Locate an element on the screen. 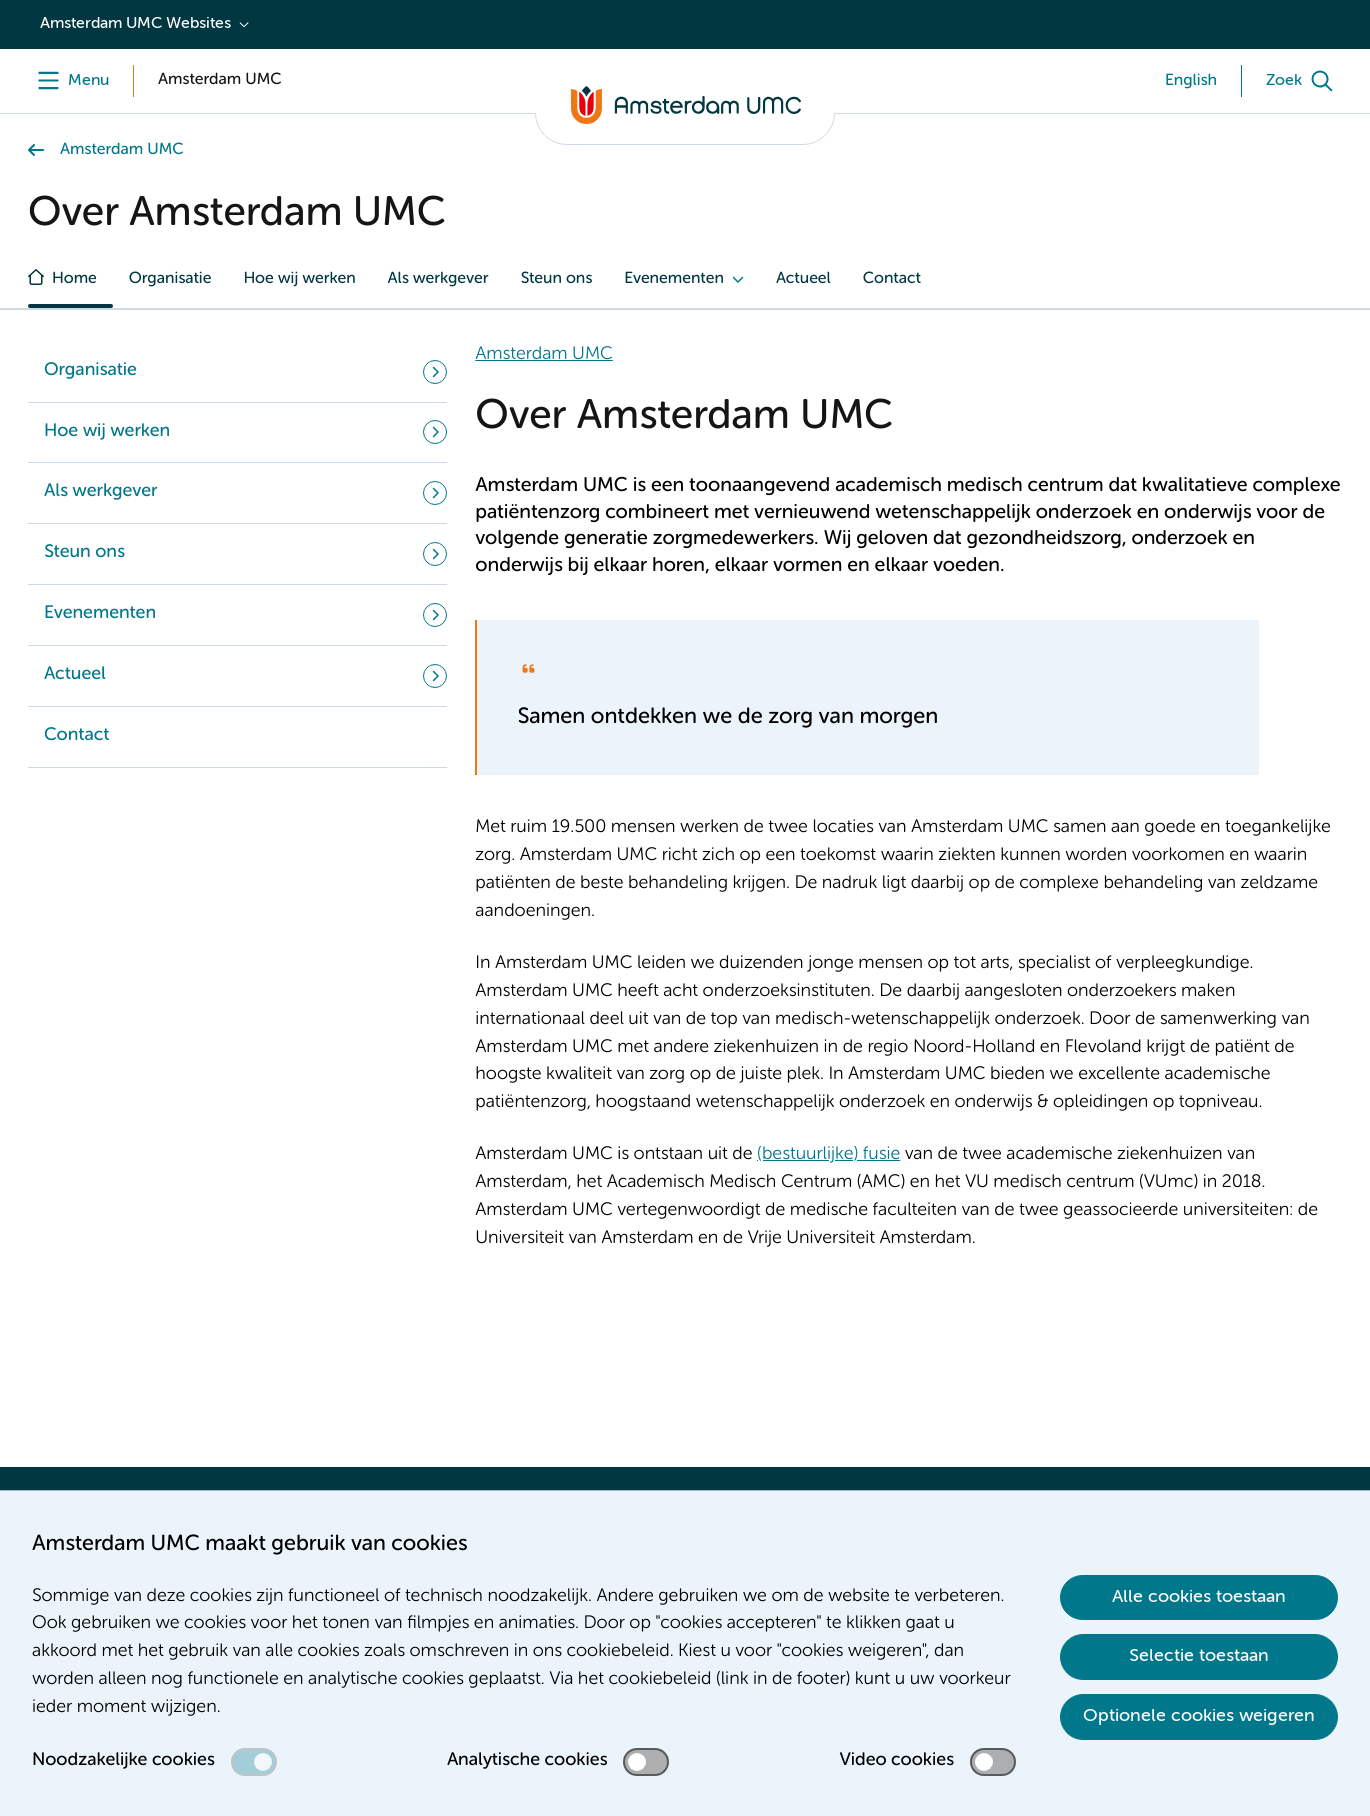 This screenshot has height=1816, width=1370. Als werkgever is located at coordinates (438, 279).